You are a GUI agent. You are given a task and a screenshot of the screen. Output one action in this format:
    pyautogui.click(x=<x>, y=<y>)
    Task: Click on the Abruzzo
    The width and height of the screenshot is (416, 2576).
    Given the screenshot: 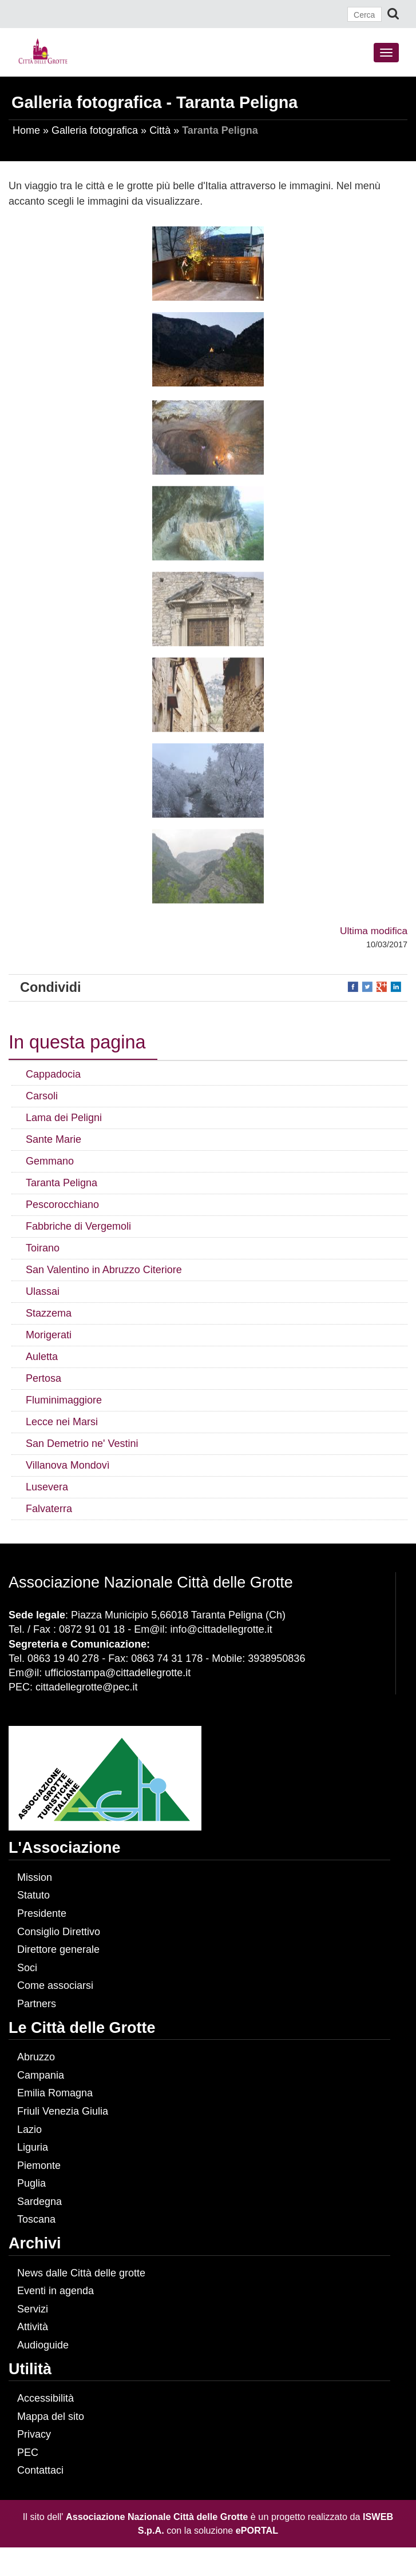 What is the action you would take?
    pyautogui.click(x=36, y=2057)
    